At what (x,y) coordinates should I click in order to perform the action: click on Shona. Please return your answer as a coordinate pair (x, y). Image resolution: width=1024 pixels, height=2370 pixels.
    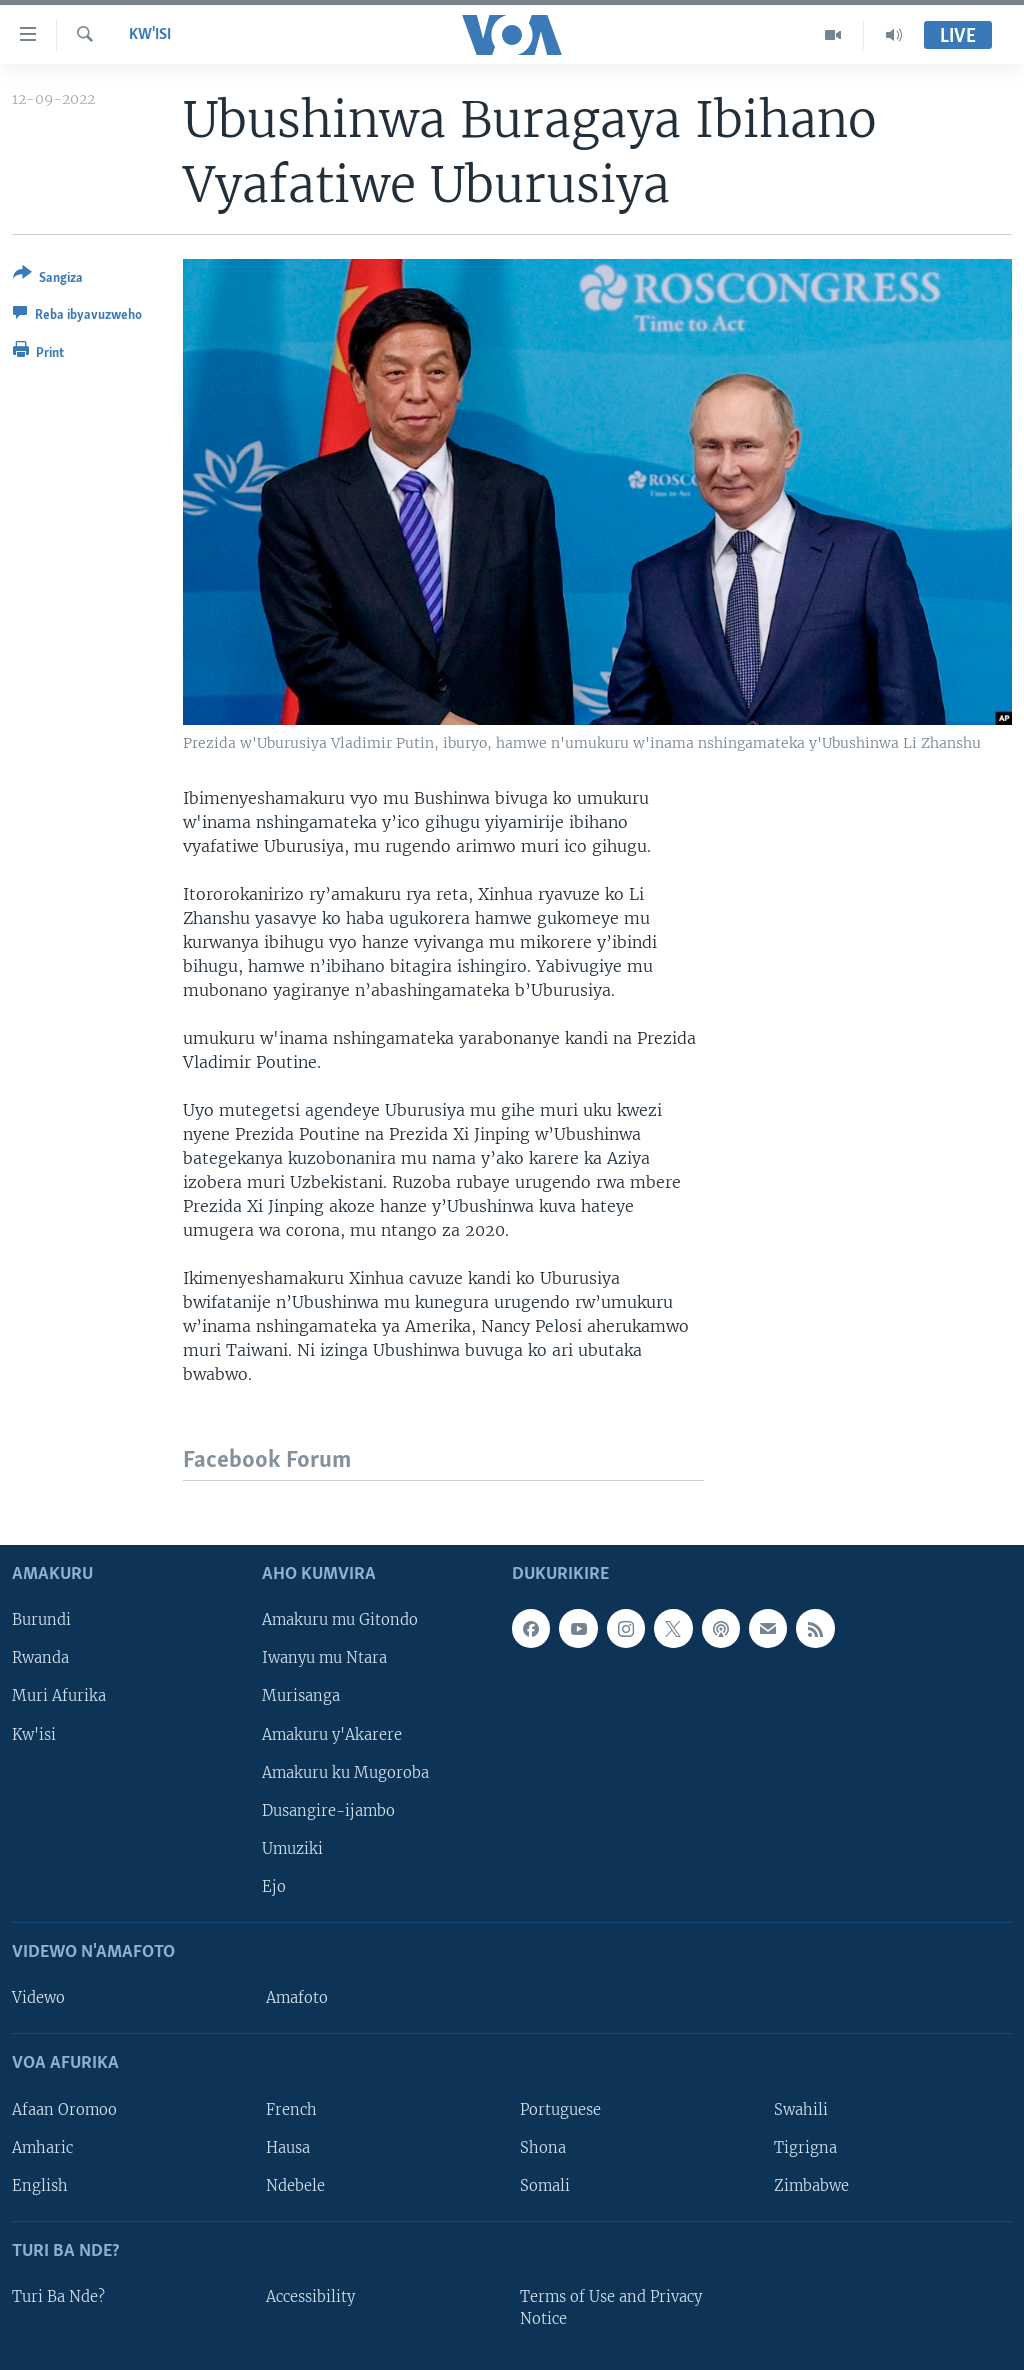
    Looking at the image, I should click on (543, 2148).